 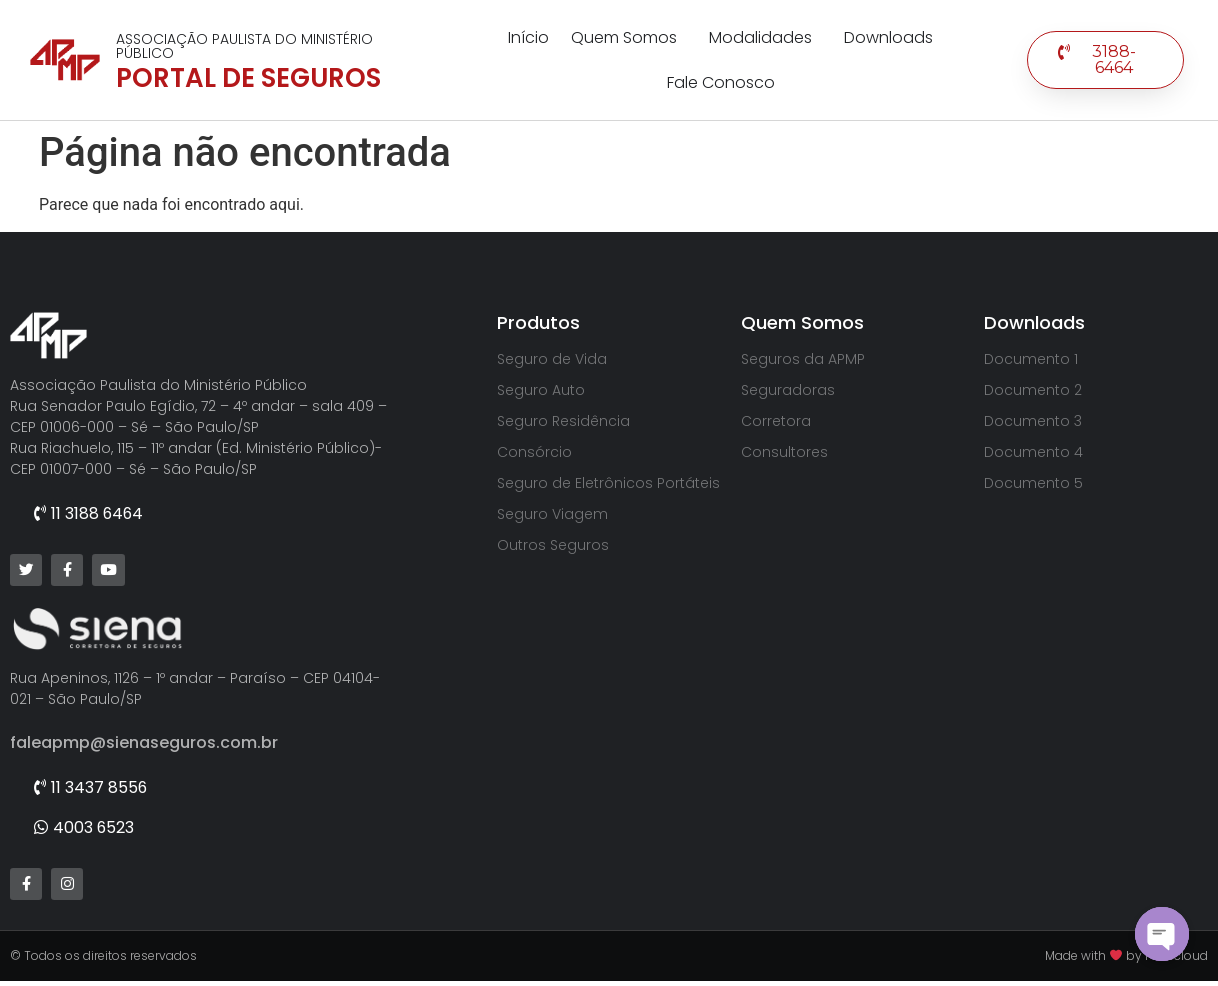 What do you see at coordinates (528, 37) in the screenshot?
I see `Início` at bounding box center [528, 37].